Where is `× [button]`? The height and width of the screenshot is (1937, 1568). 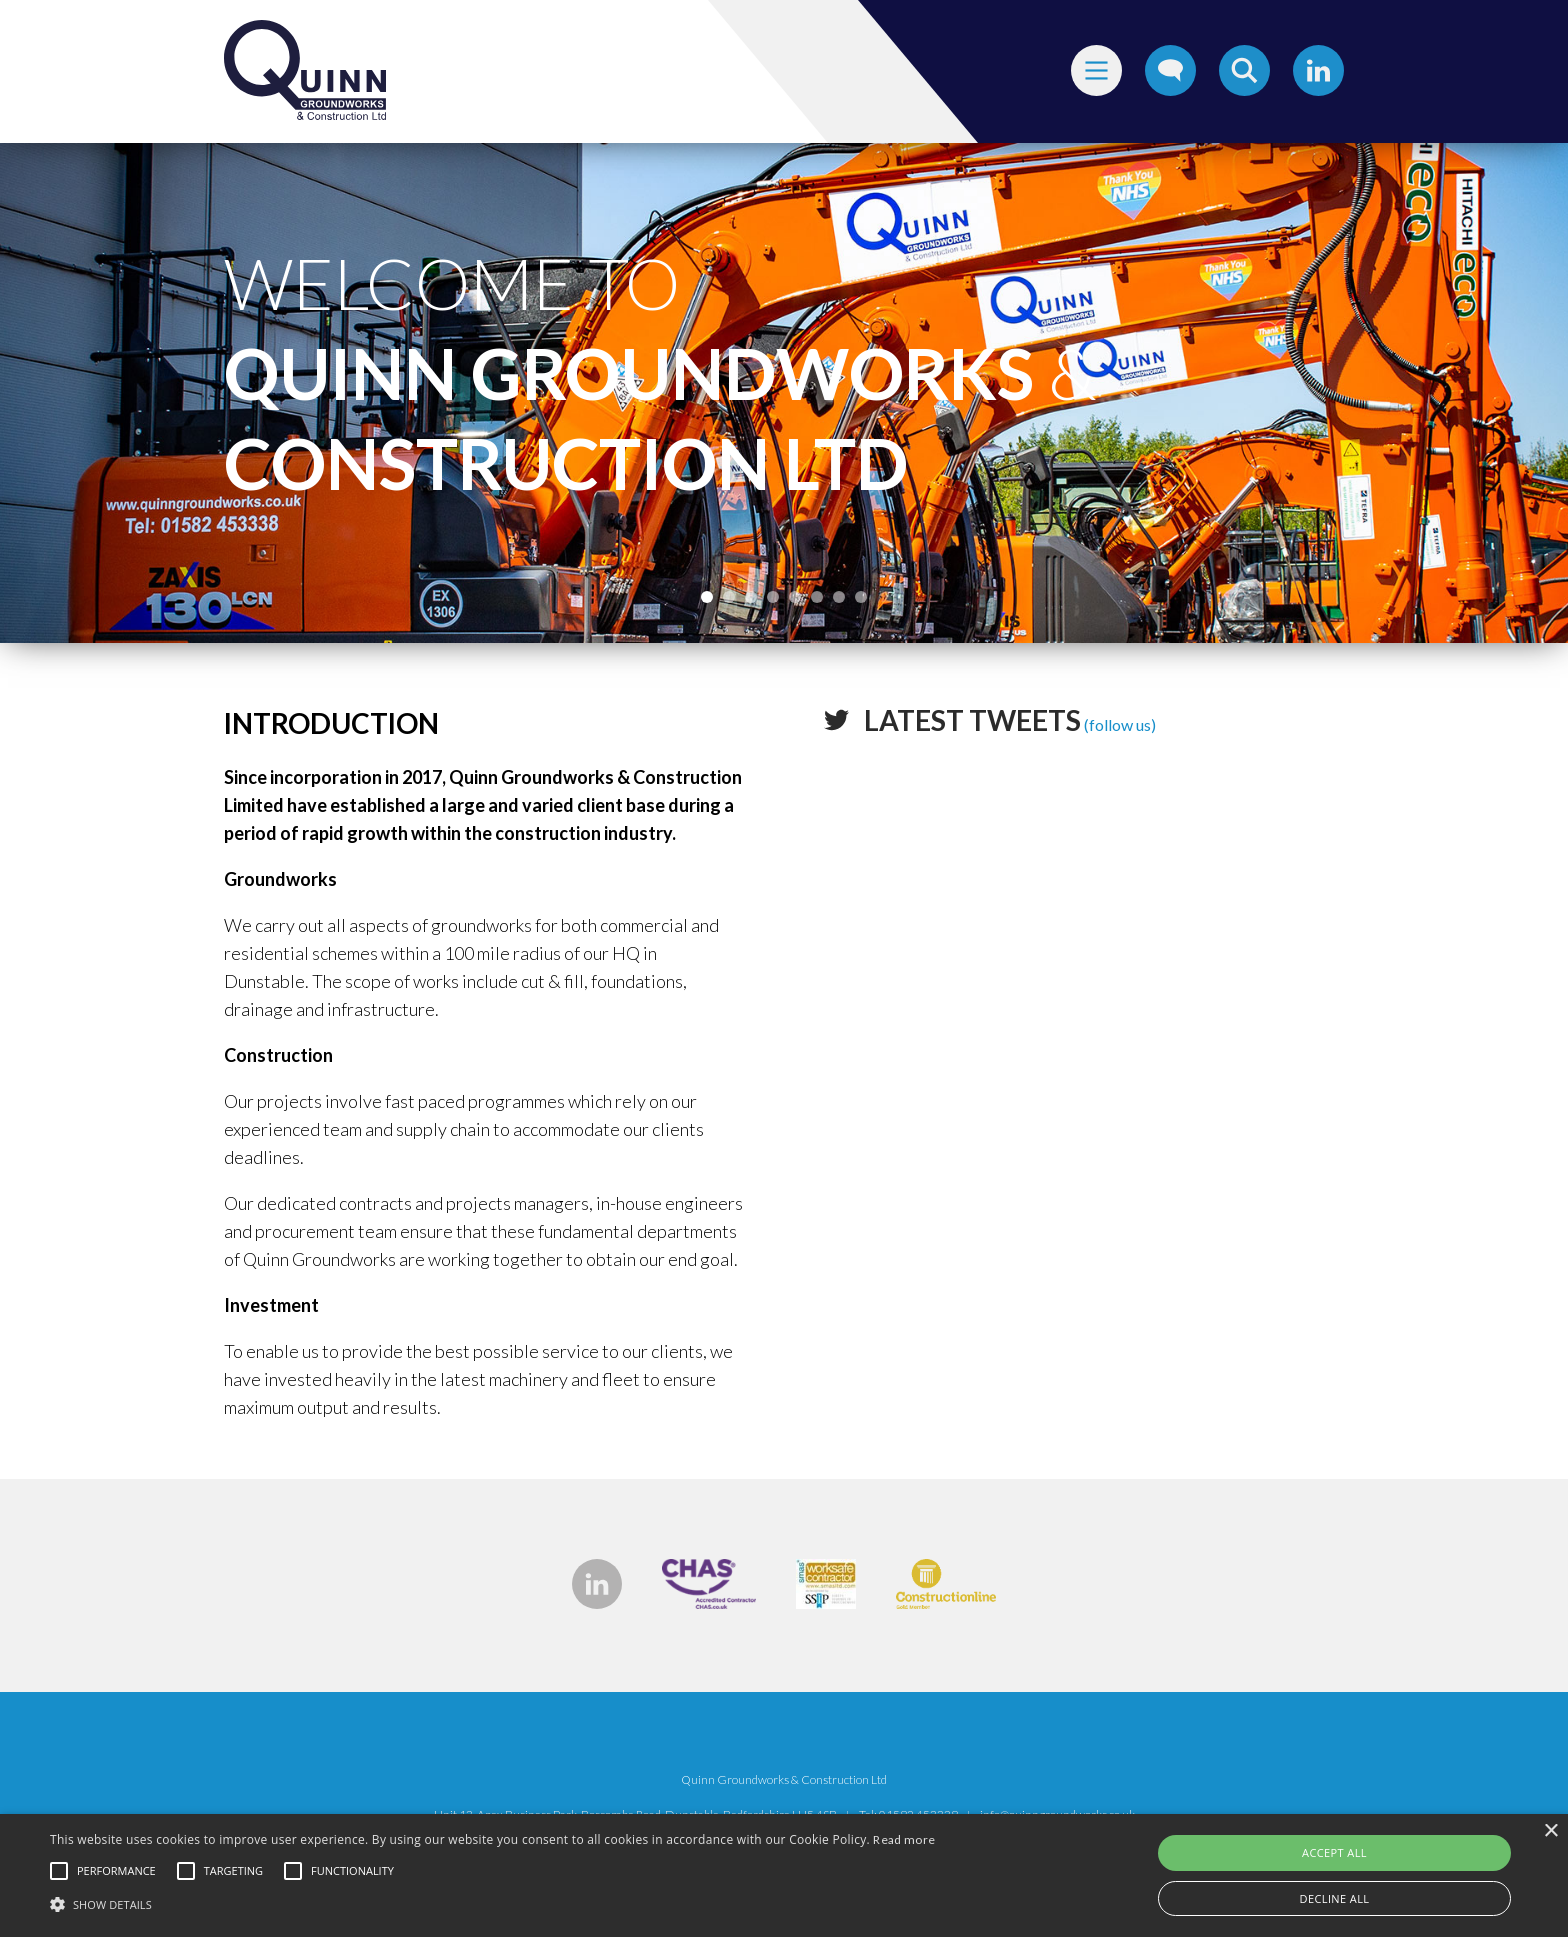 × [button] is located at coordinates (1550, 1831).